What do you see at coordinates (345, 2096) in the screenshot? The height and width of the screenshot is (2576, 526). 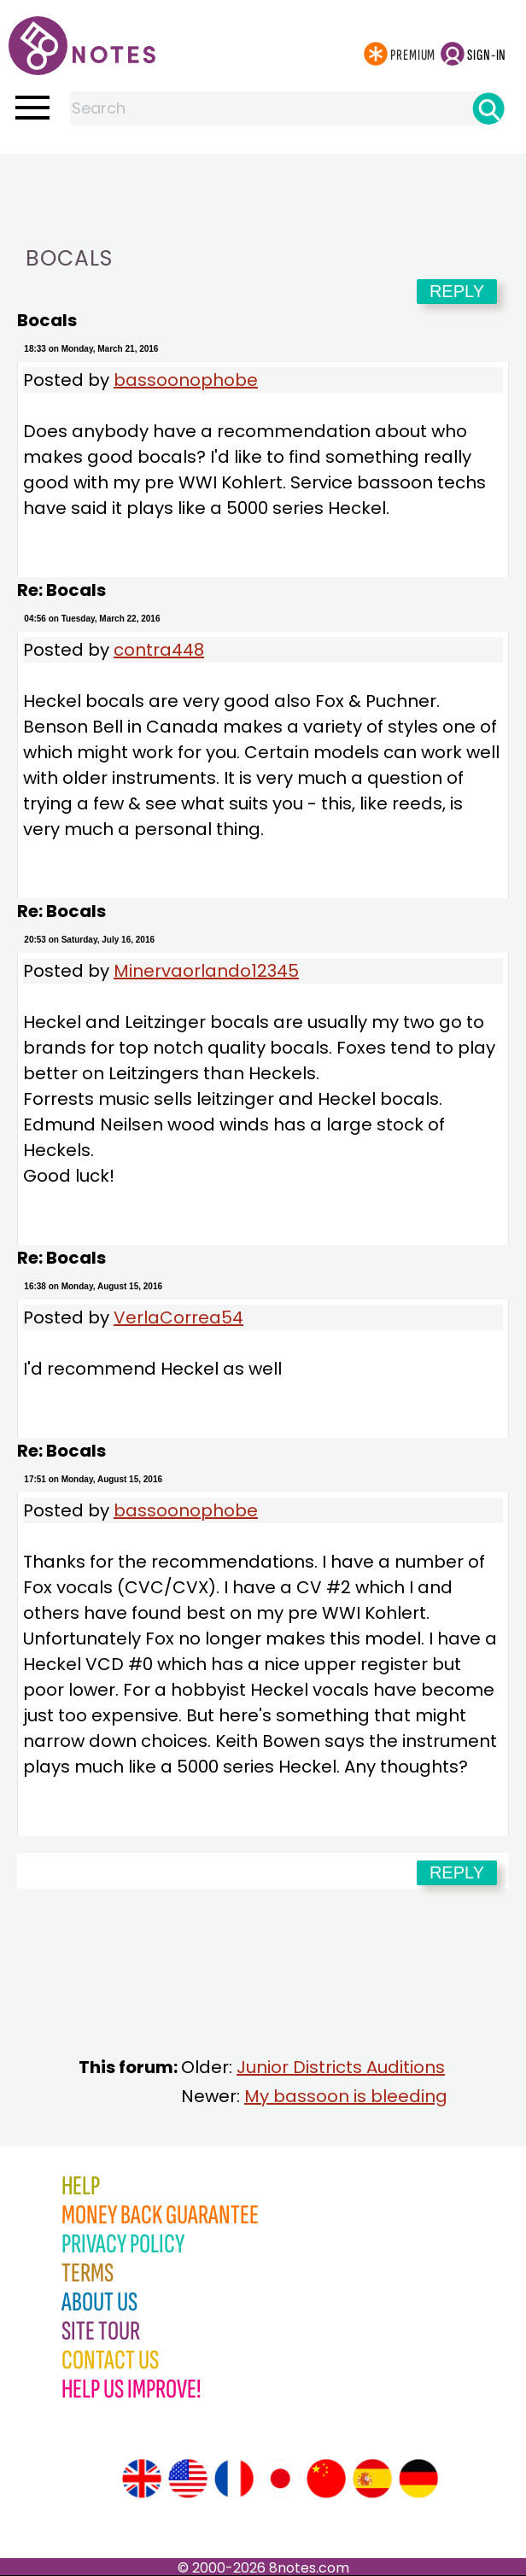 I see `My bassoon is bleeding` at bounding box center [345, 2096].